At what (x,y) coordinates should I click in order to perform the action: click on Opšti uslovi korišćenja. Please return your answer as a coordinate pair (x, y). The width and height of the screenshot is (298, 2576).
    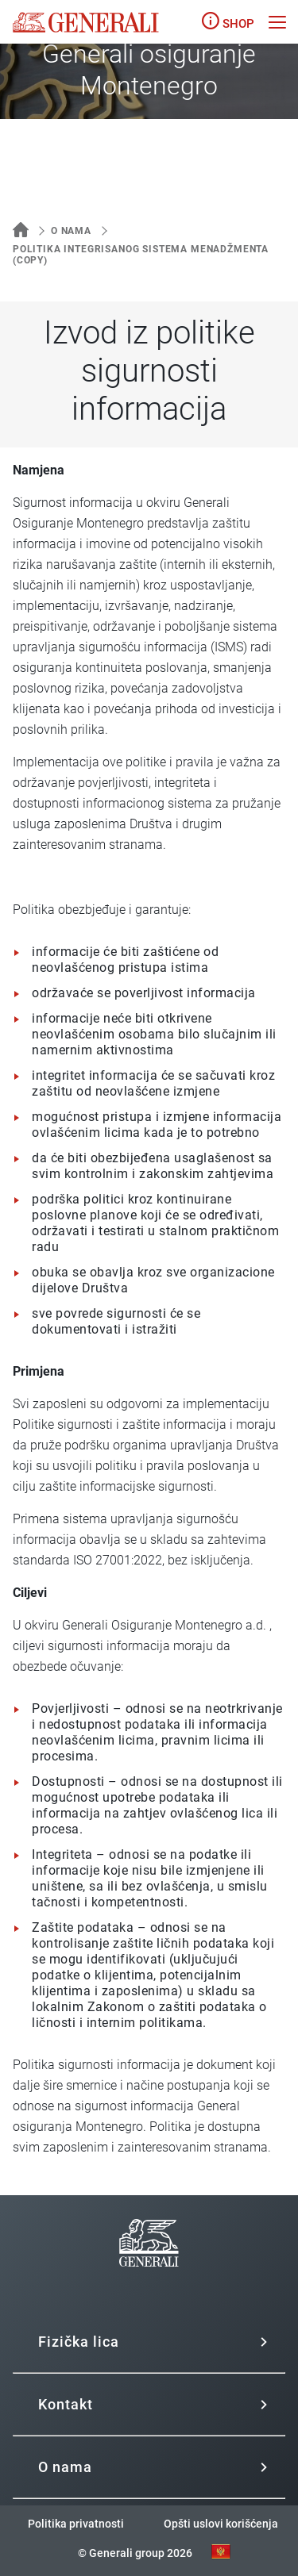
    Looking at the image, I should click on (221, 2523).